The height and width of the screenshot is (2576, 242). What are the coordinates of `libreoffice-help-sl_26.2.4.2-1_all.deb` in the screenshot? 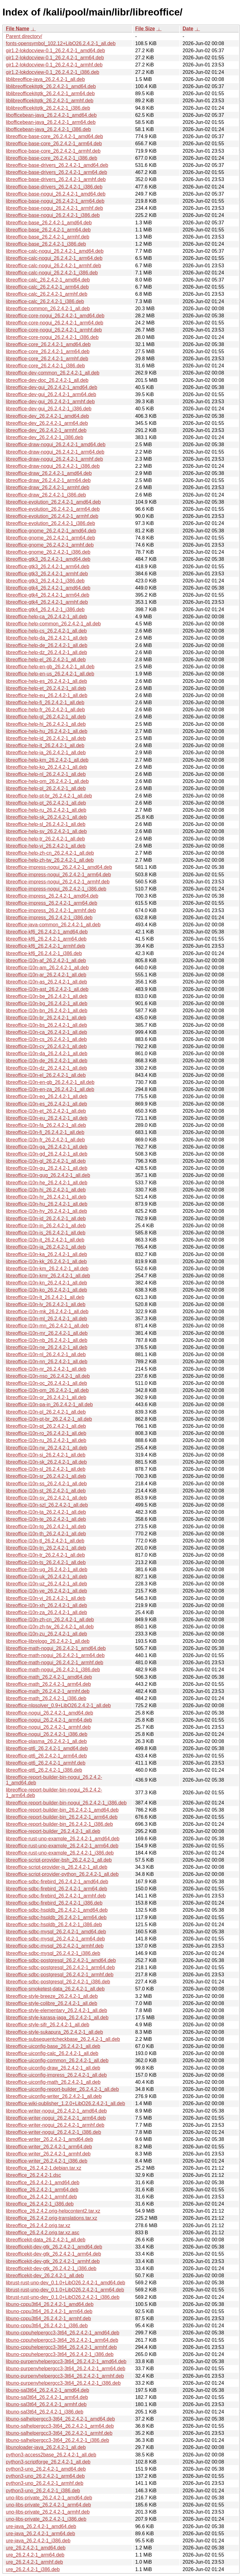 It's located at (46, 824).